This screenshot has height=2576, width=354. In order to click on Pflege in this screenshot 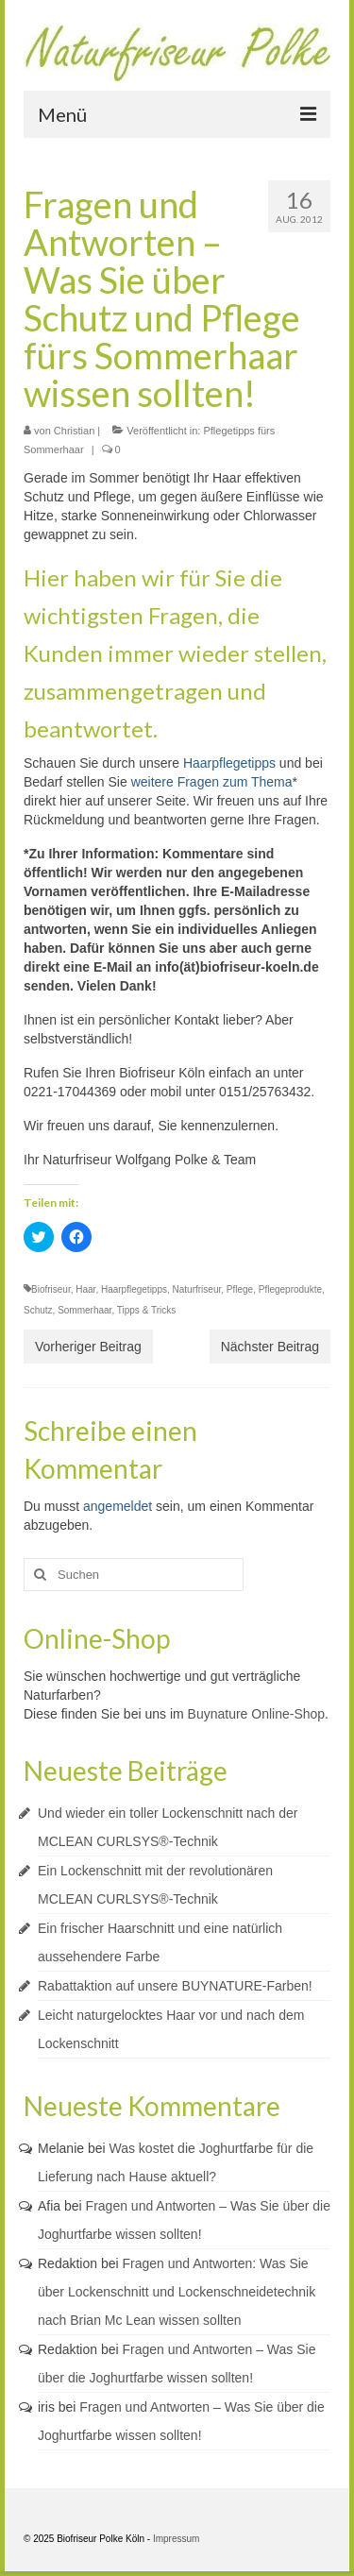, I will do `click(240, 1289)`.